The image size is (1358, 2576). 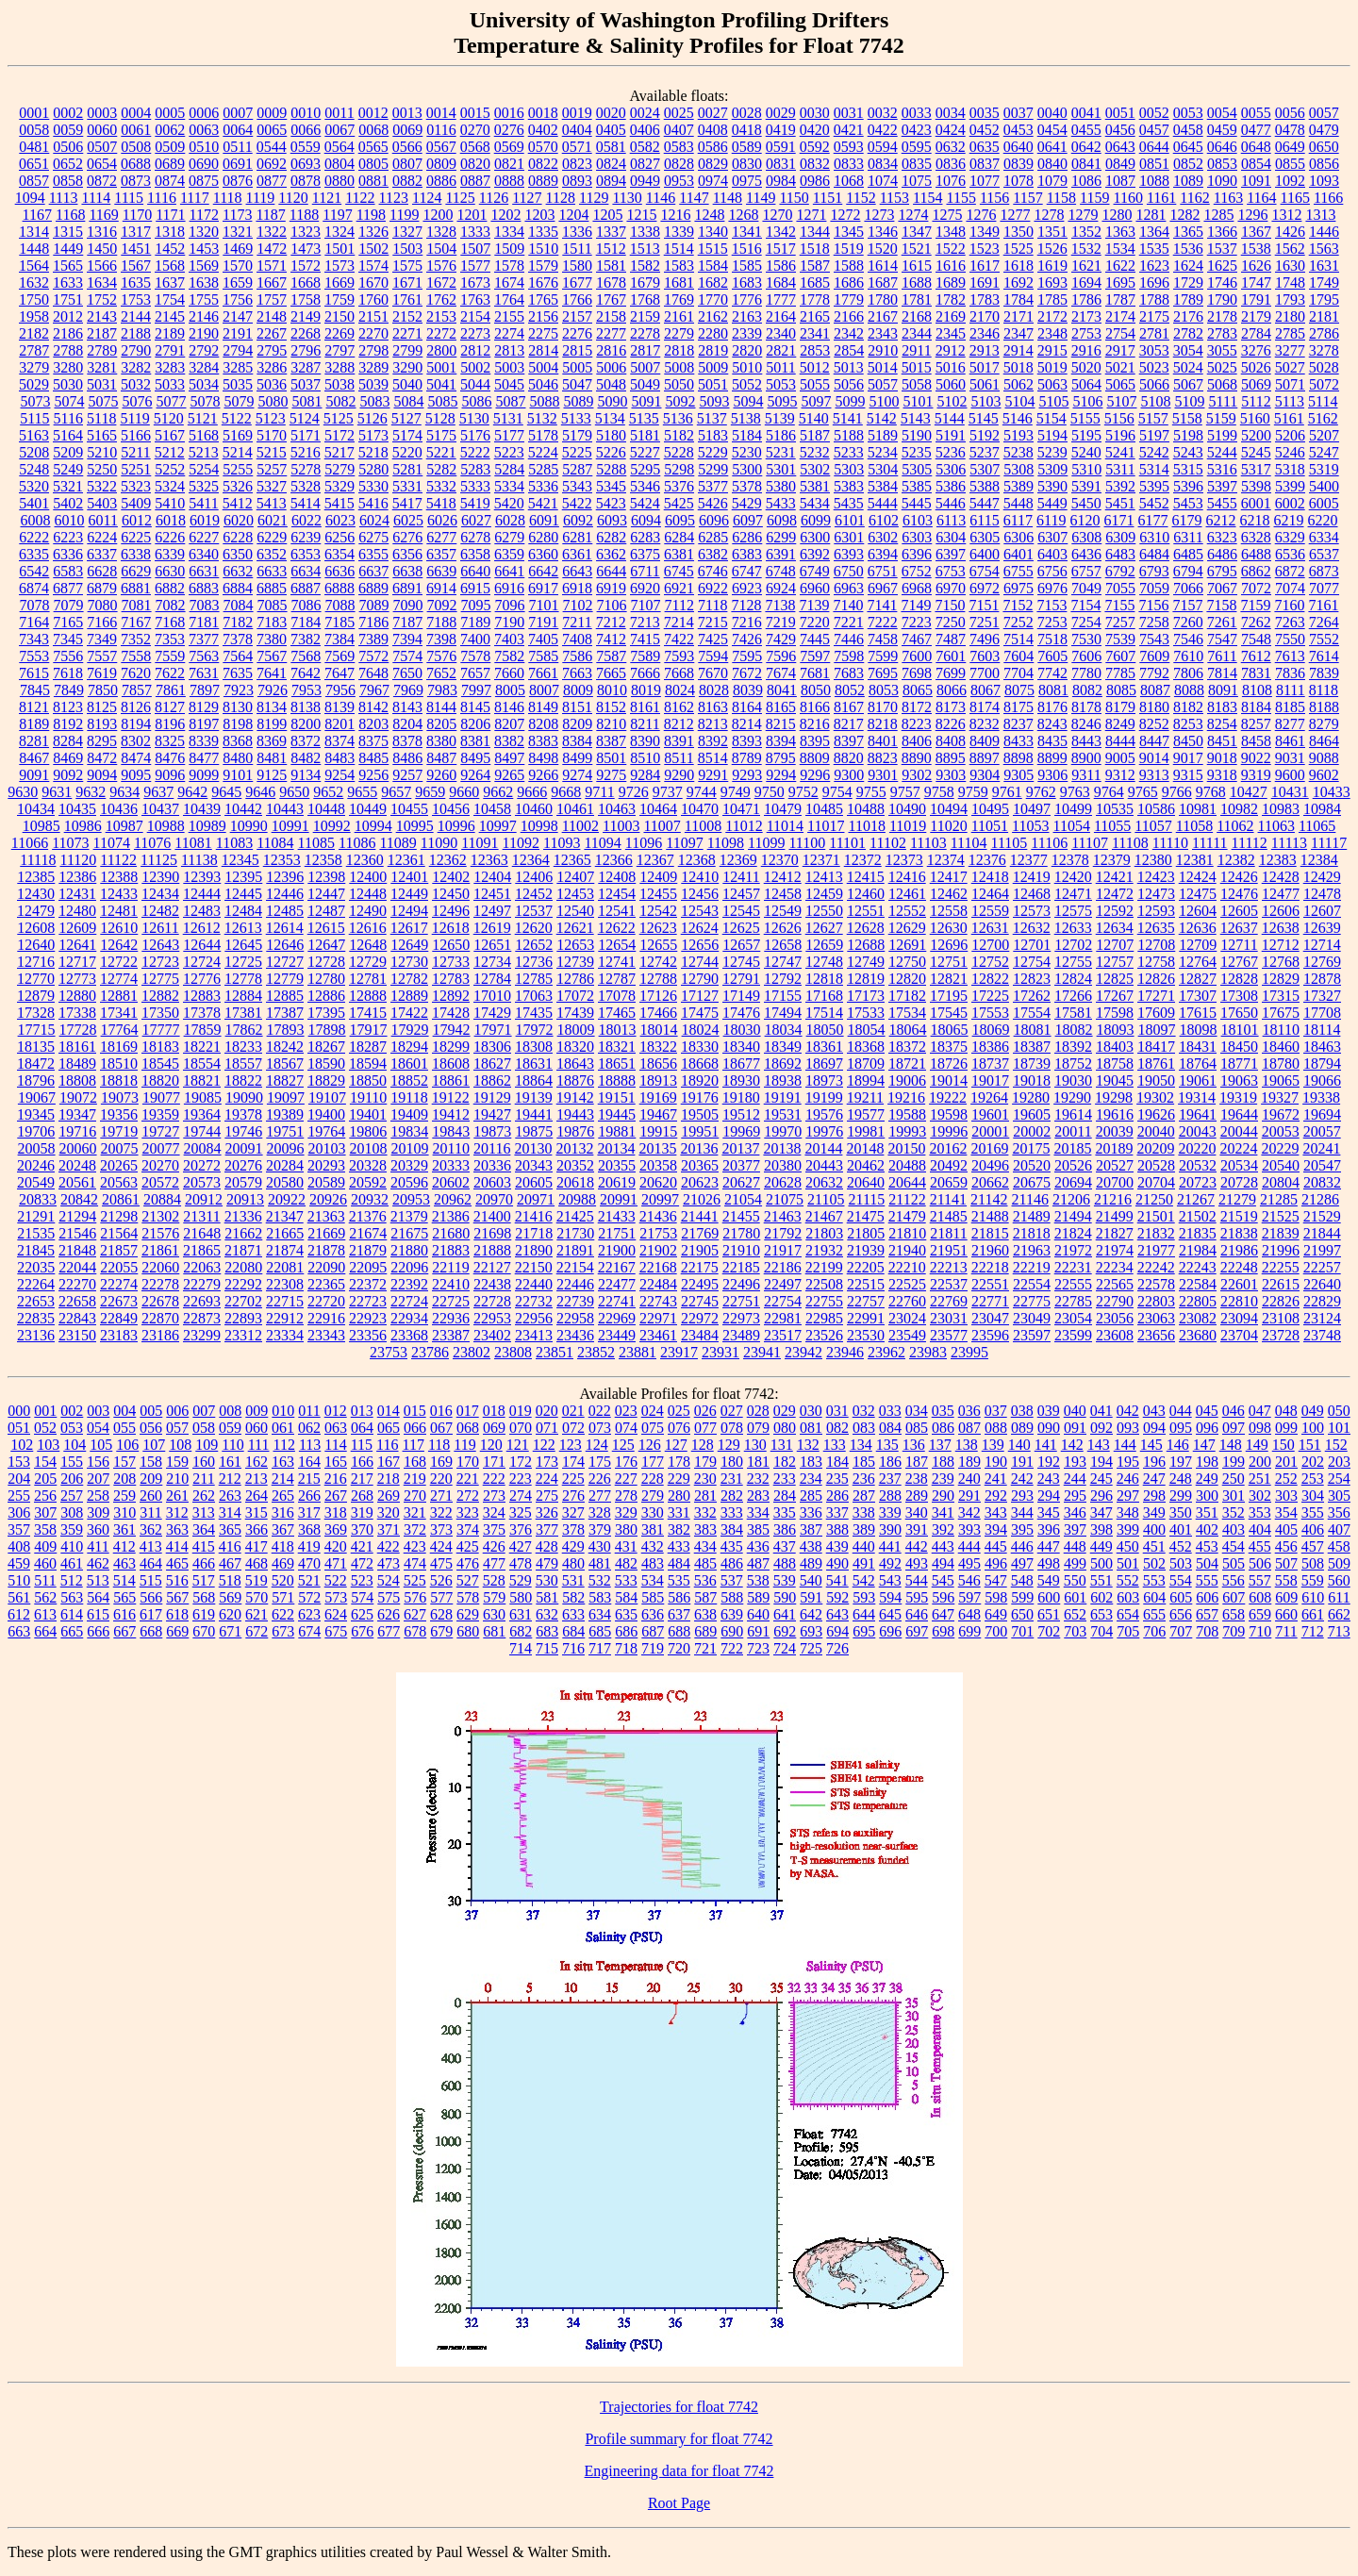 I want to click on 2796, so click(x=305, y=350).